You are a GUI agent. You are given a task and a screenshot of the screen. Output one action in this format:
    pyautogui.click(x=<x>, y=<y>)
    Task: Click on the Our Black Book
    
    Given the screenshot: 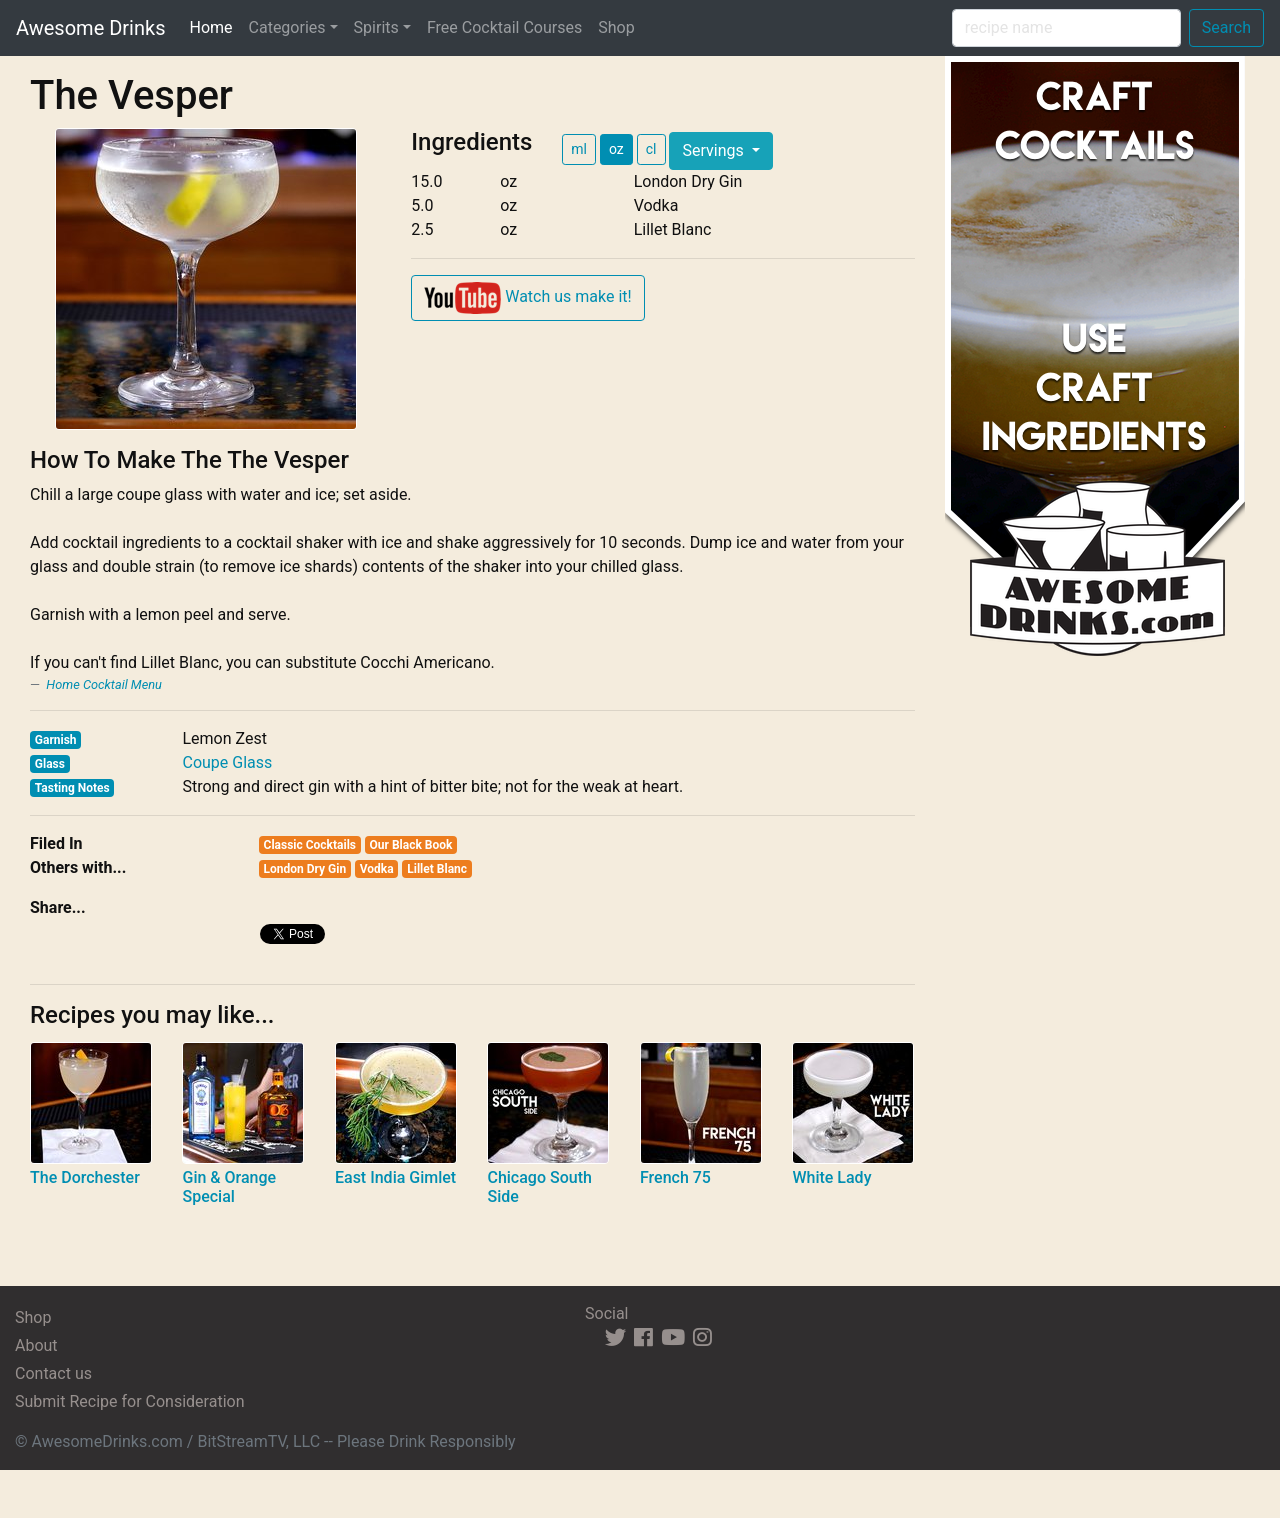 What is the action you would take?
    pyautogui.click(x=411, y=845)
    